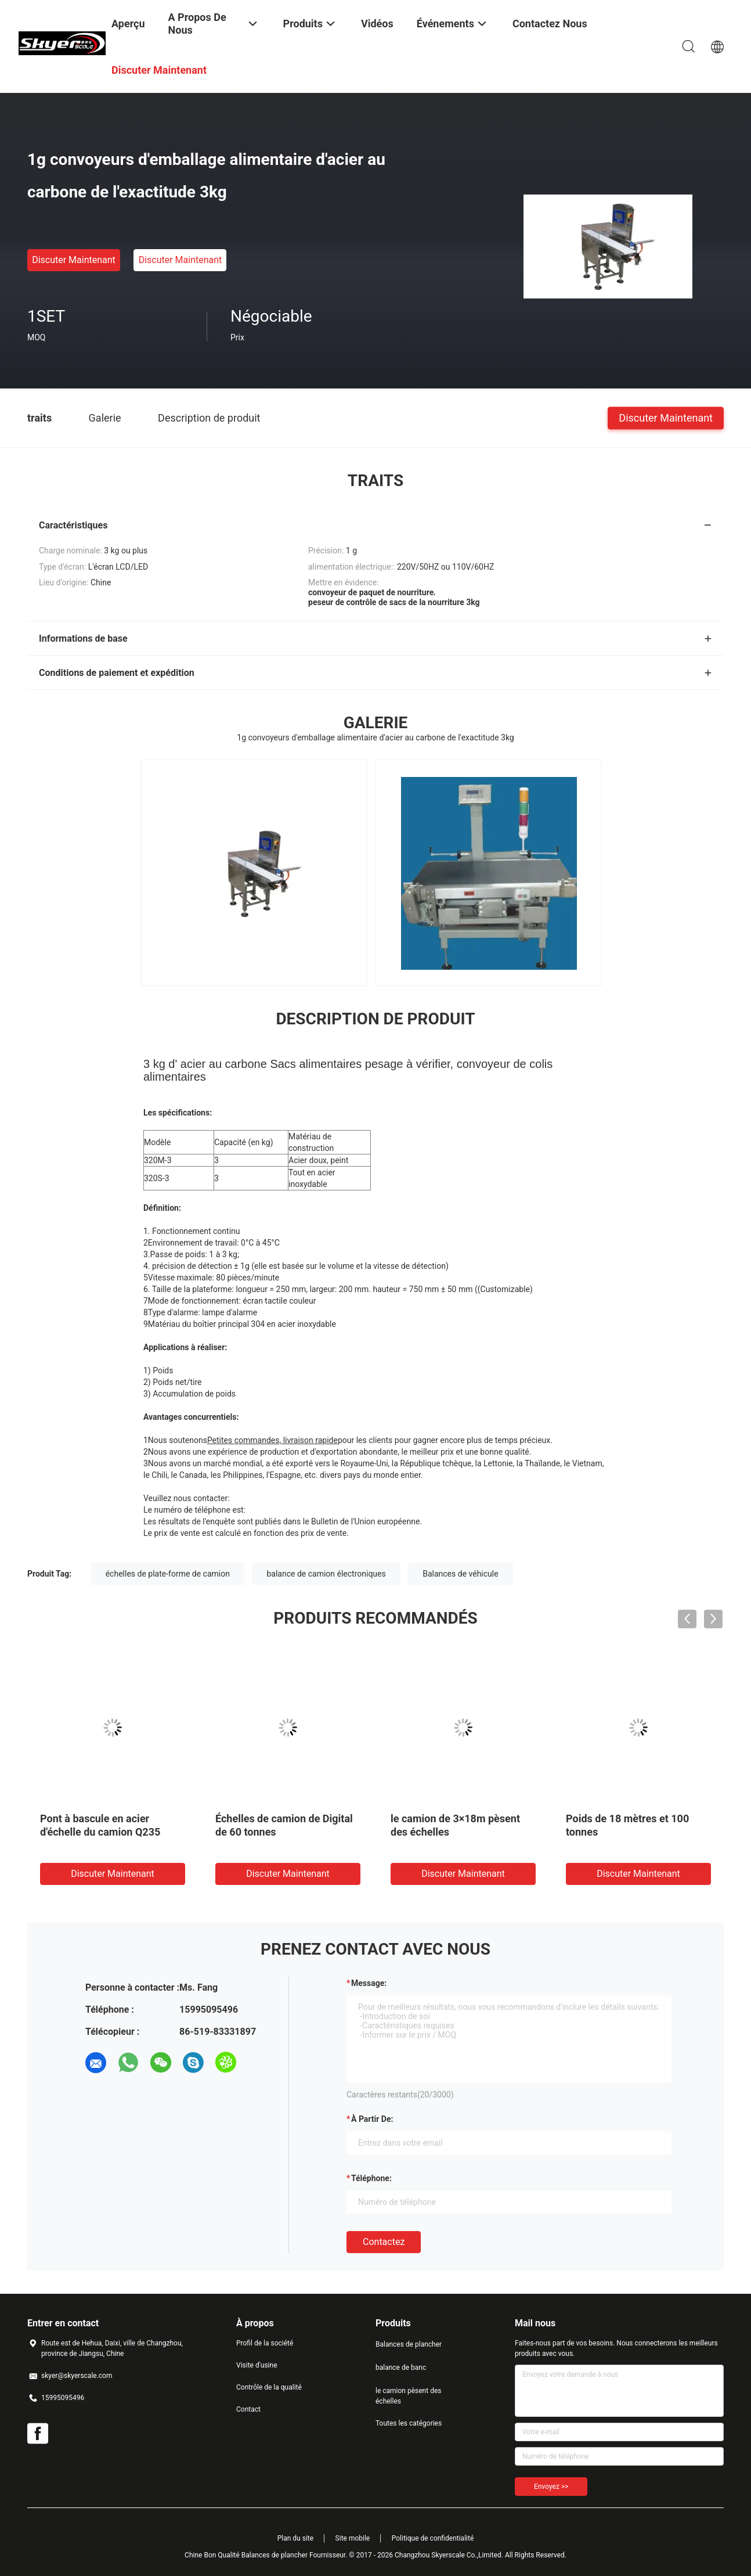  What do you see at coordinates (460, 1573) in the screenshot?
I see `Balances de véhicule` at bounding box center [460, 1573].